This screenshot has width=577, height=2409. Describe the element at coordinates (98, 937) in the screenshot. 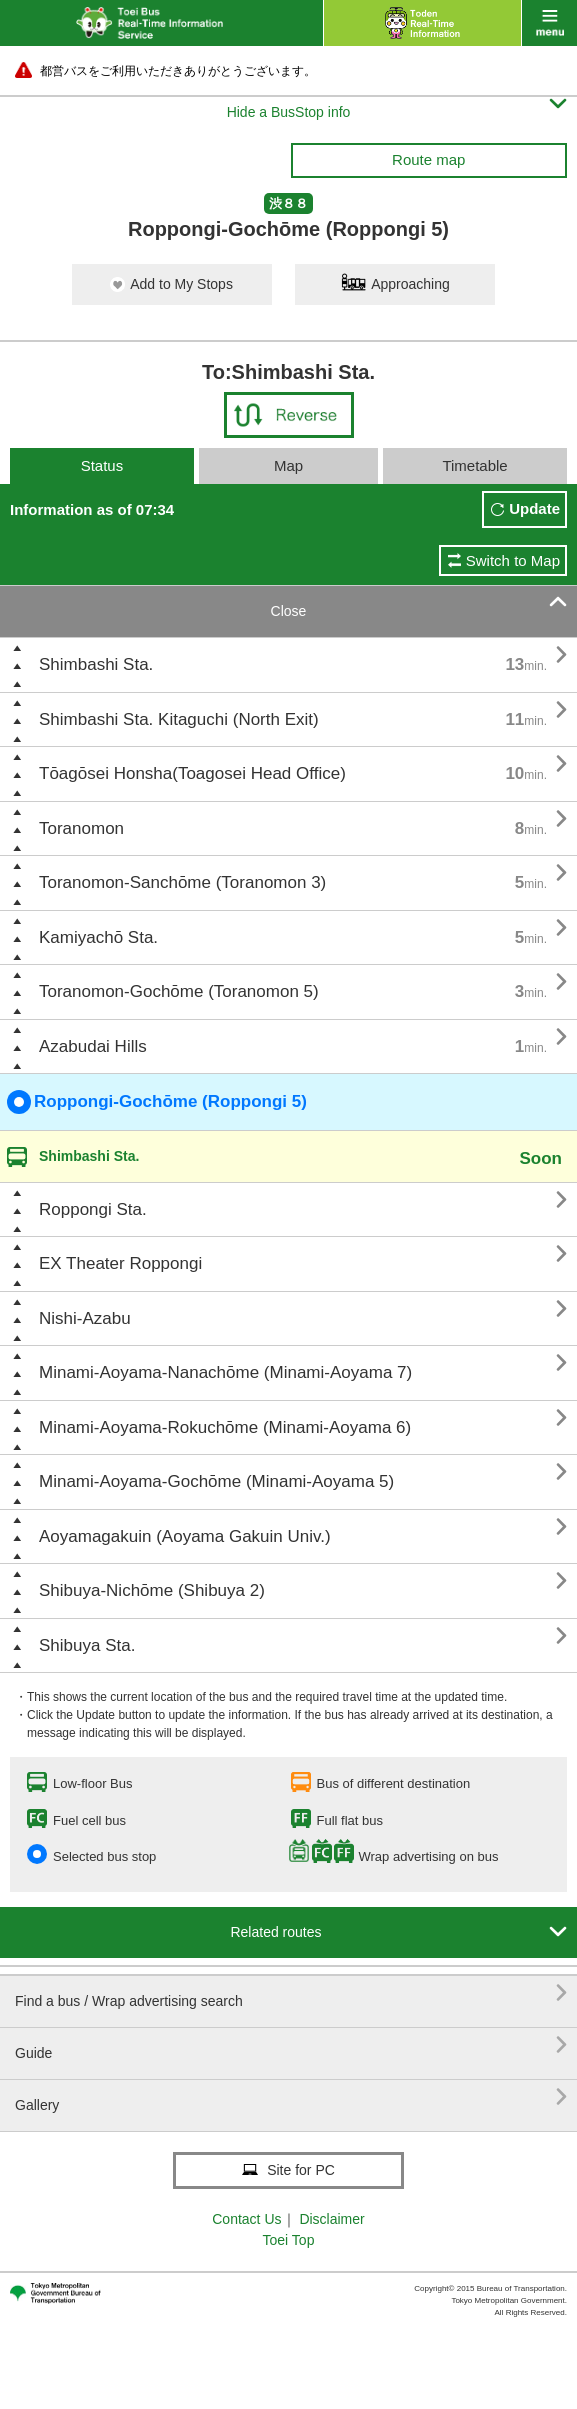

I see `Kamiyachō Sta.` at that location.